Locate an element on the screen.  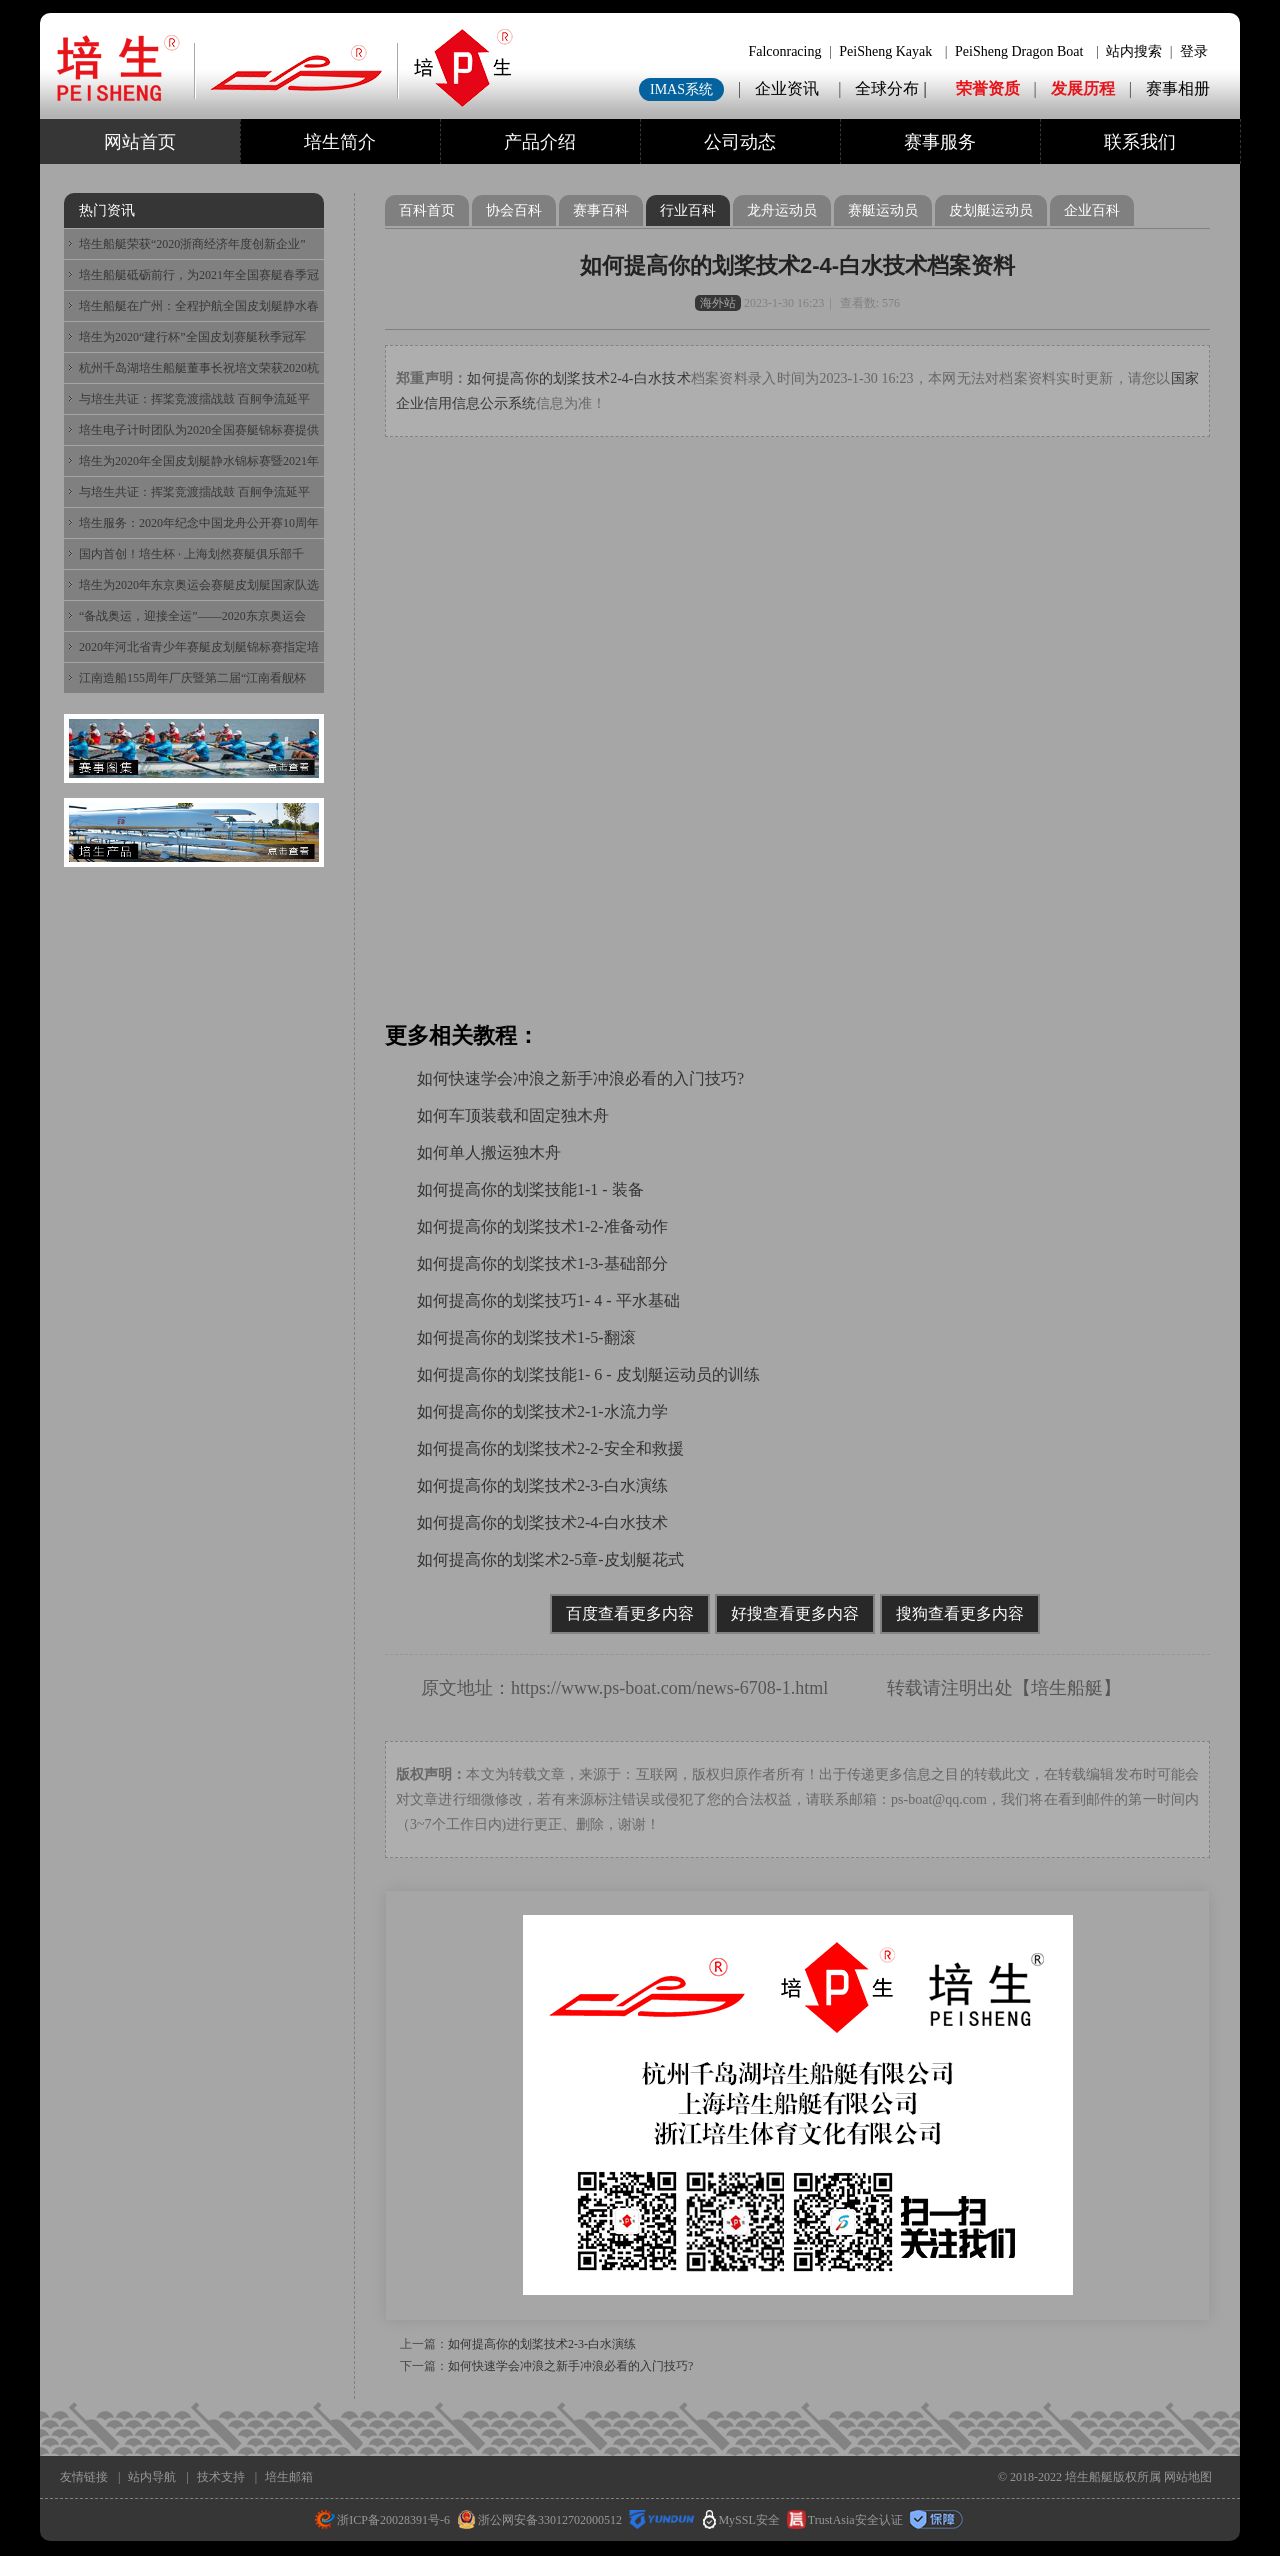
培生为2020“建行杯”全国皮划赛艇秋季冠军 is located at coordinates (192, 337).